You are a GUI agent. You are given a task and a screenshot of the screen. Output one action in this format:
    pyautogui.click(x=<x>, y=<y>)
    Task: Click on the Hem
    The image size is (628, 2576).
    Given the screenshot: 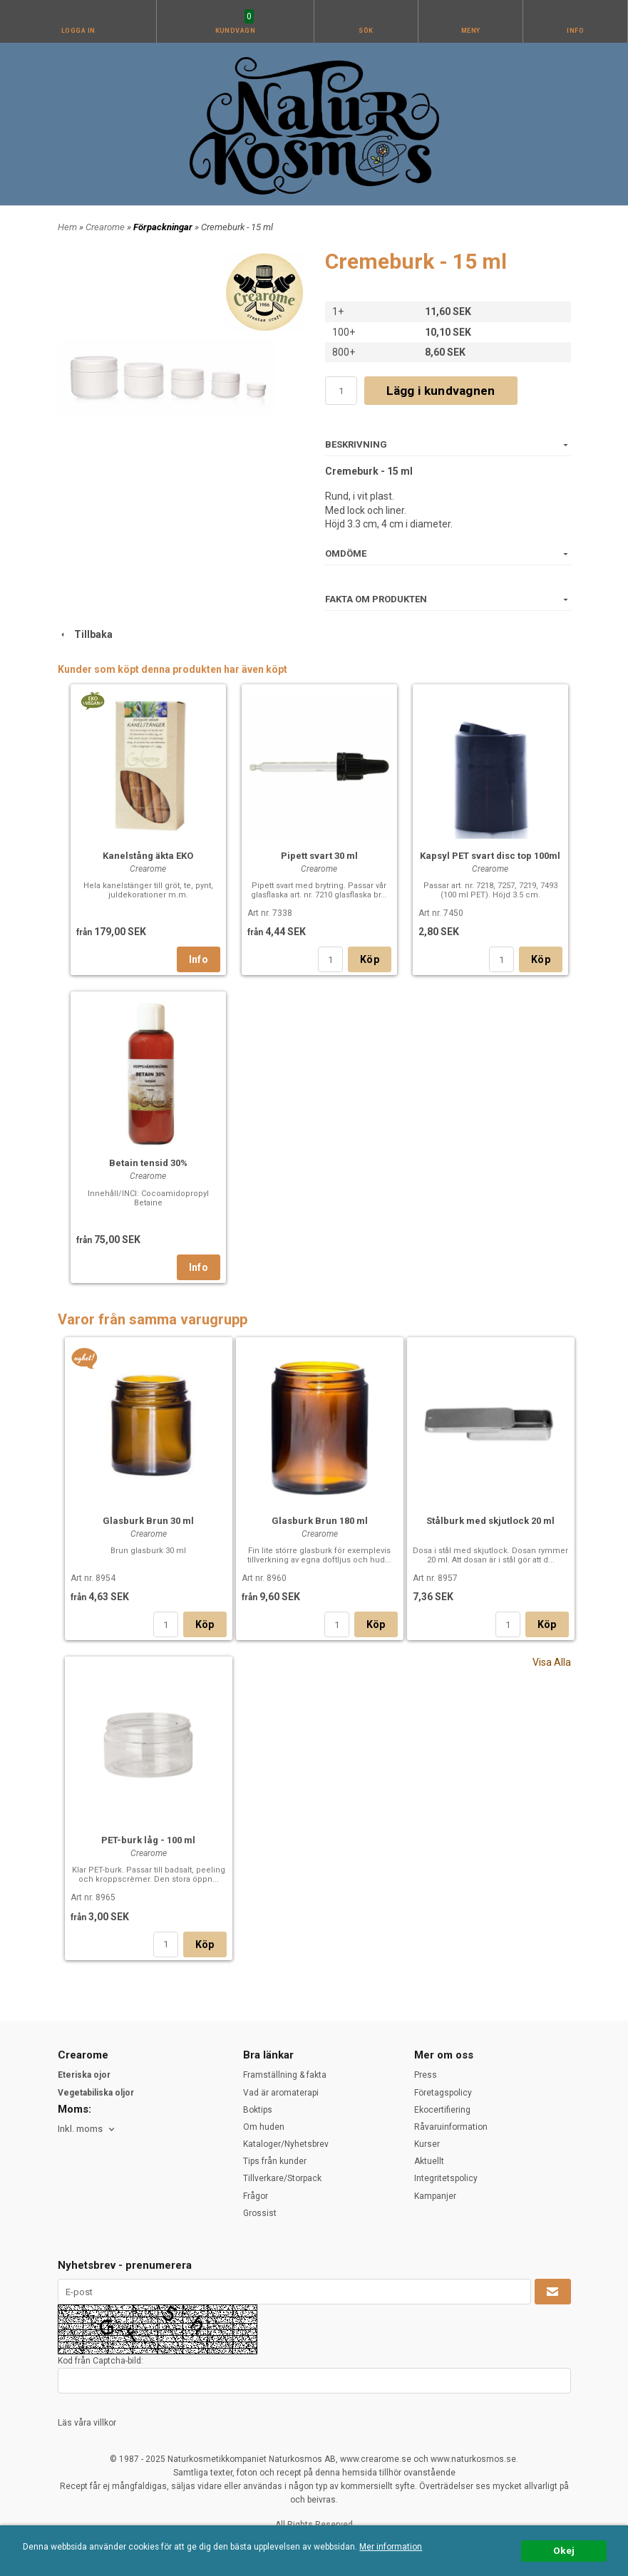 What is the action you would take?
    pyautogui.click(x=67, y=227)
    